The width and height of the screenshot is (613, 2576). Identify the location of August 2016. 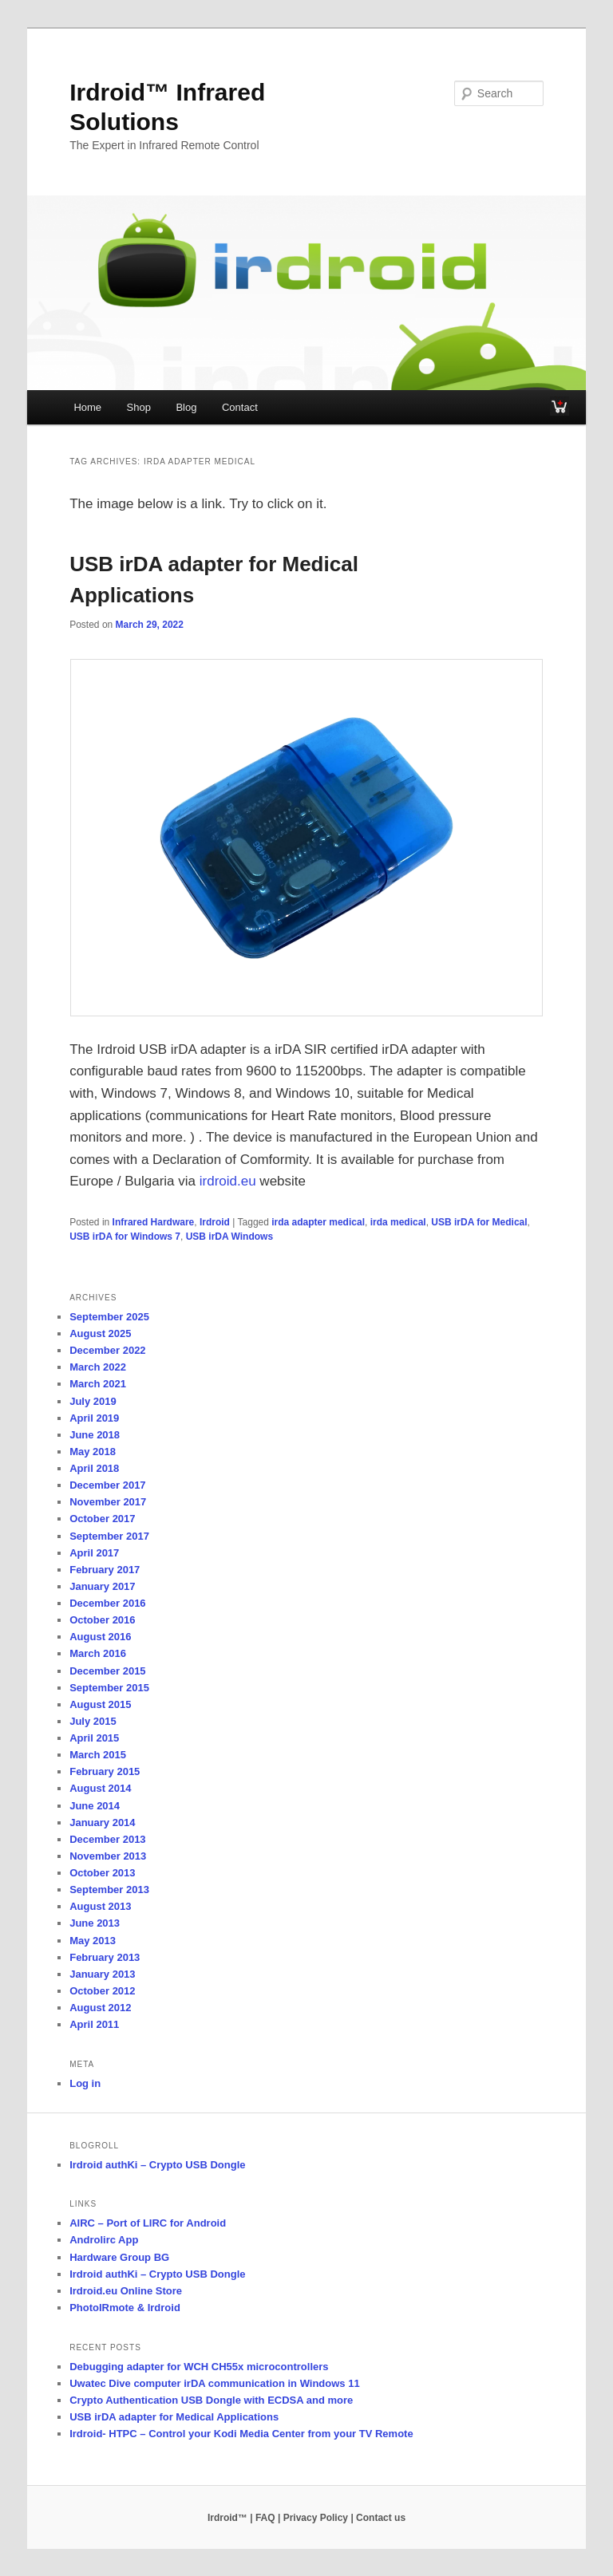
(100, 1637).